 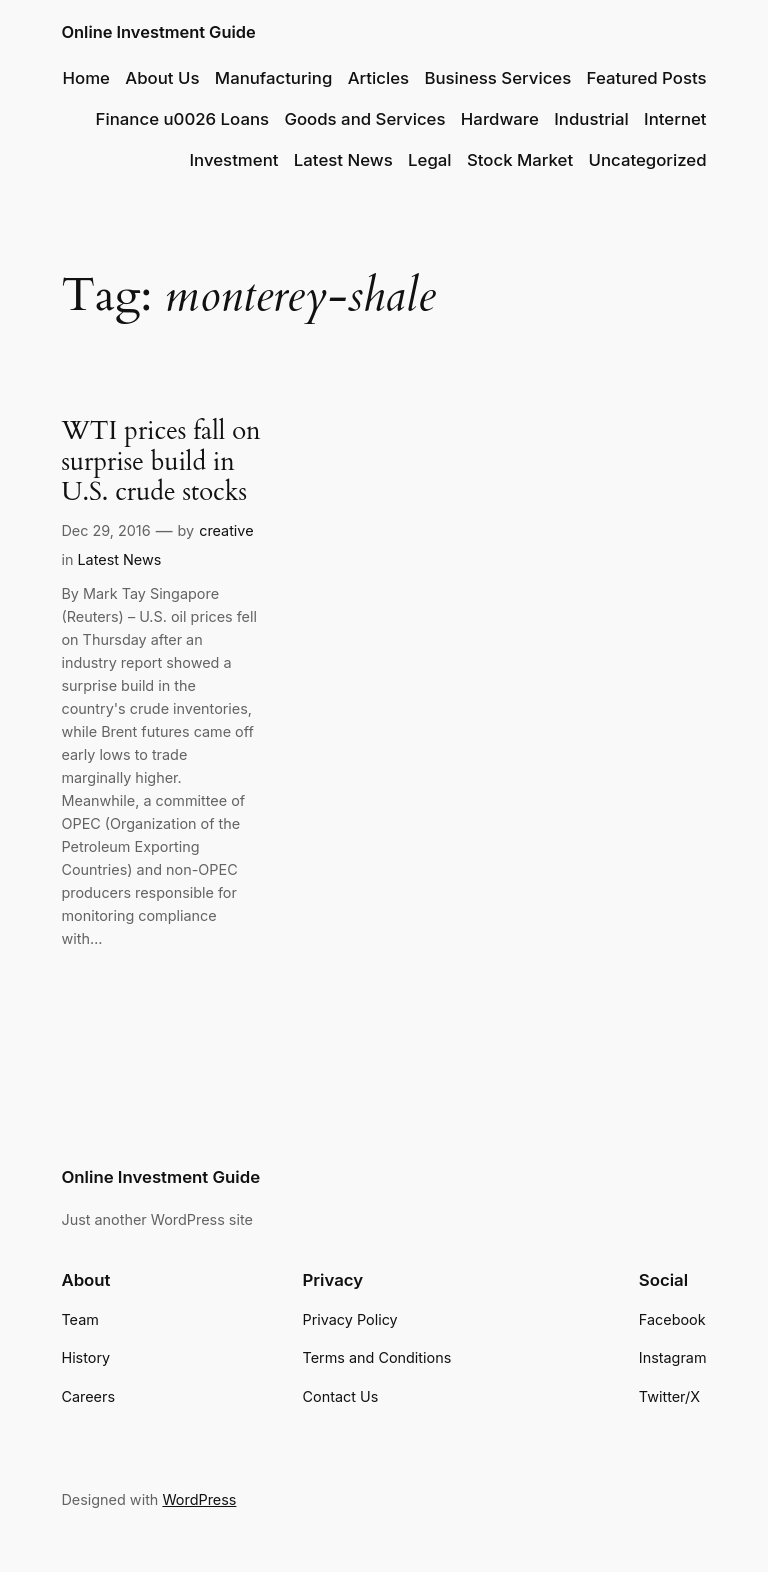 I want to click on creative, so click(x=226, y=530).